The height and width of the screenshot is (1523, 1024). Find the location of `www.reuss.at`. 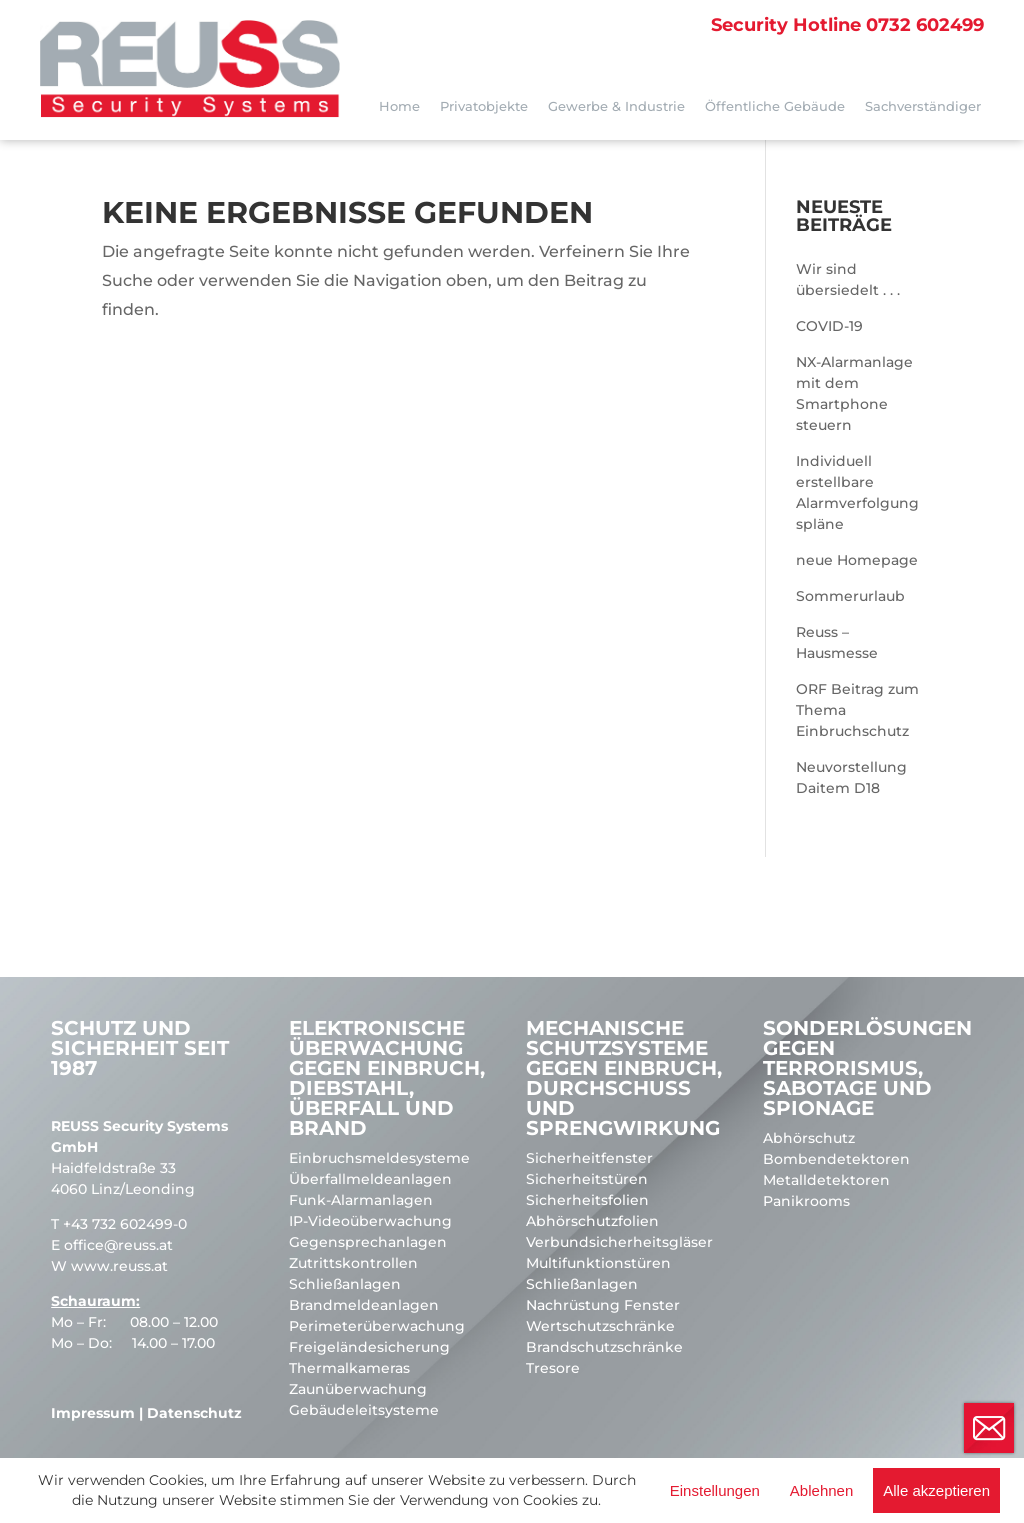

www.reuss.at is located at coordinates (119, 1266).